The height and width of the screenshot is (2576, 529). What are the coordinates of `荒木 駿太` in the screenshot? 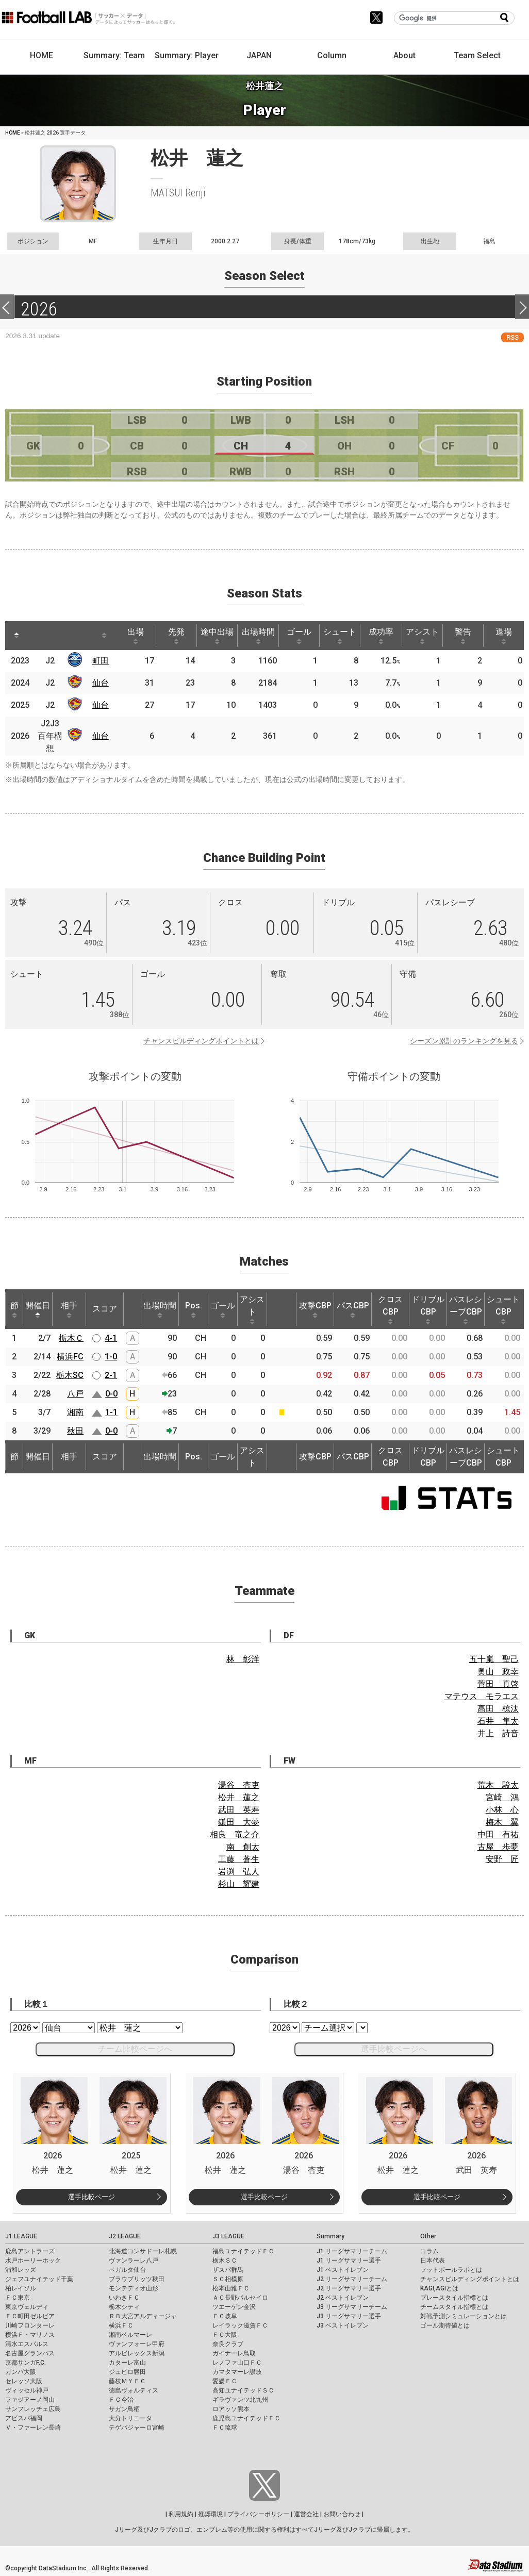 It's located at (498, 1785).